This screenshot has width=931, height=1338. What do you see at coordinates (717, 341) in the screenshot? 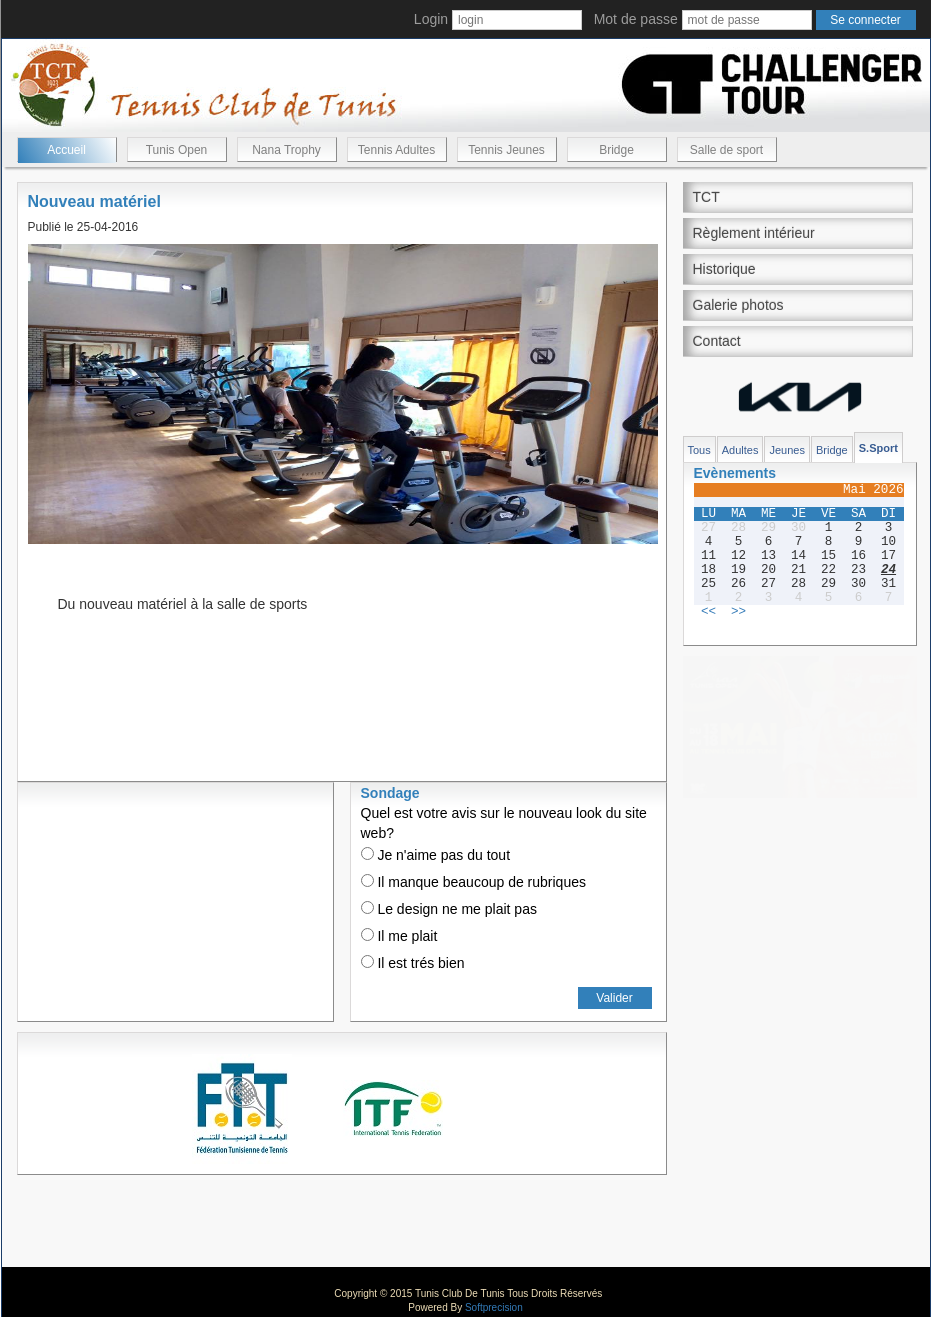
I see `Contact` at bounding box center [717, 341].